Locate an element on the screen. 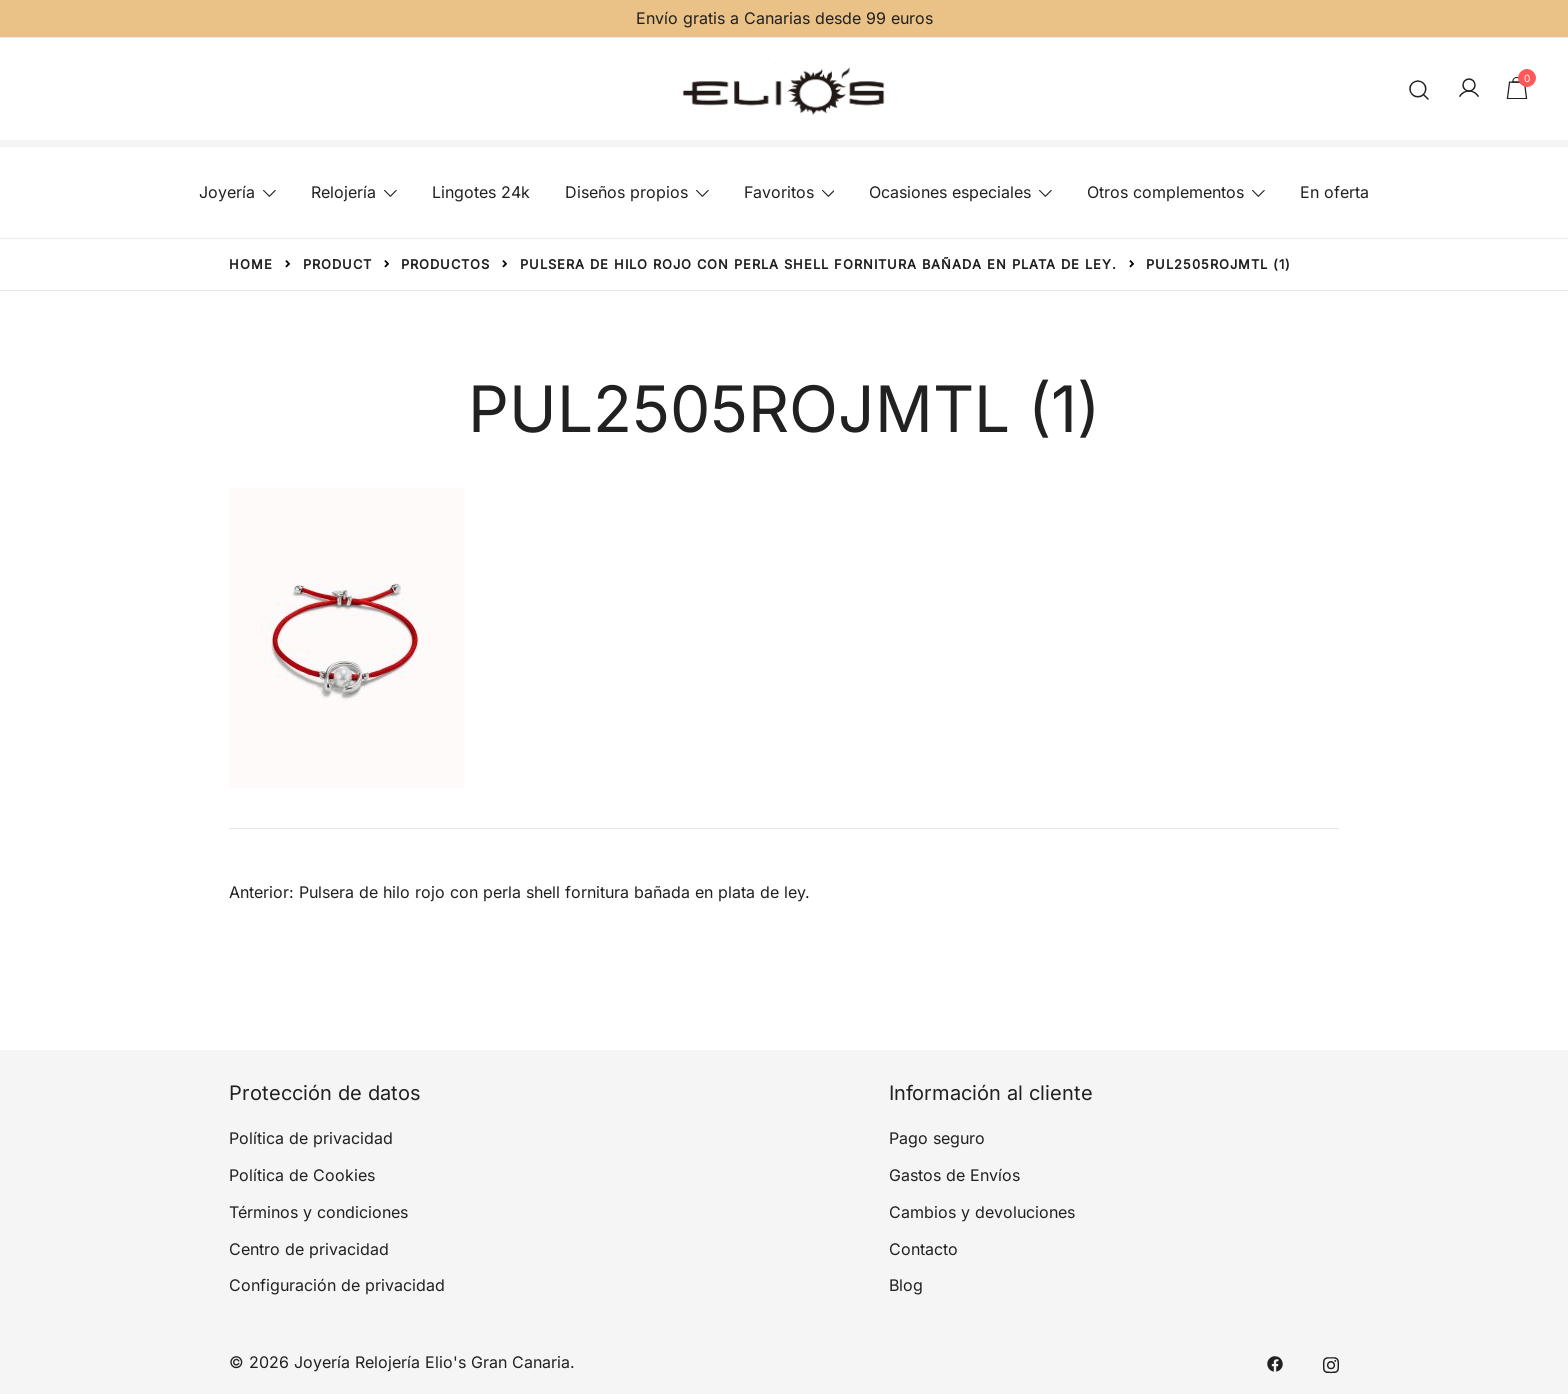 This screenshot has width=1568, height=1394. Política de Cookies is located at coordinates (302, 1175).